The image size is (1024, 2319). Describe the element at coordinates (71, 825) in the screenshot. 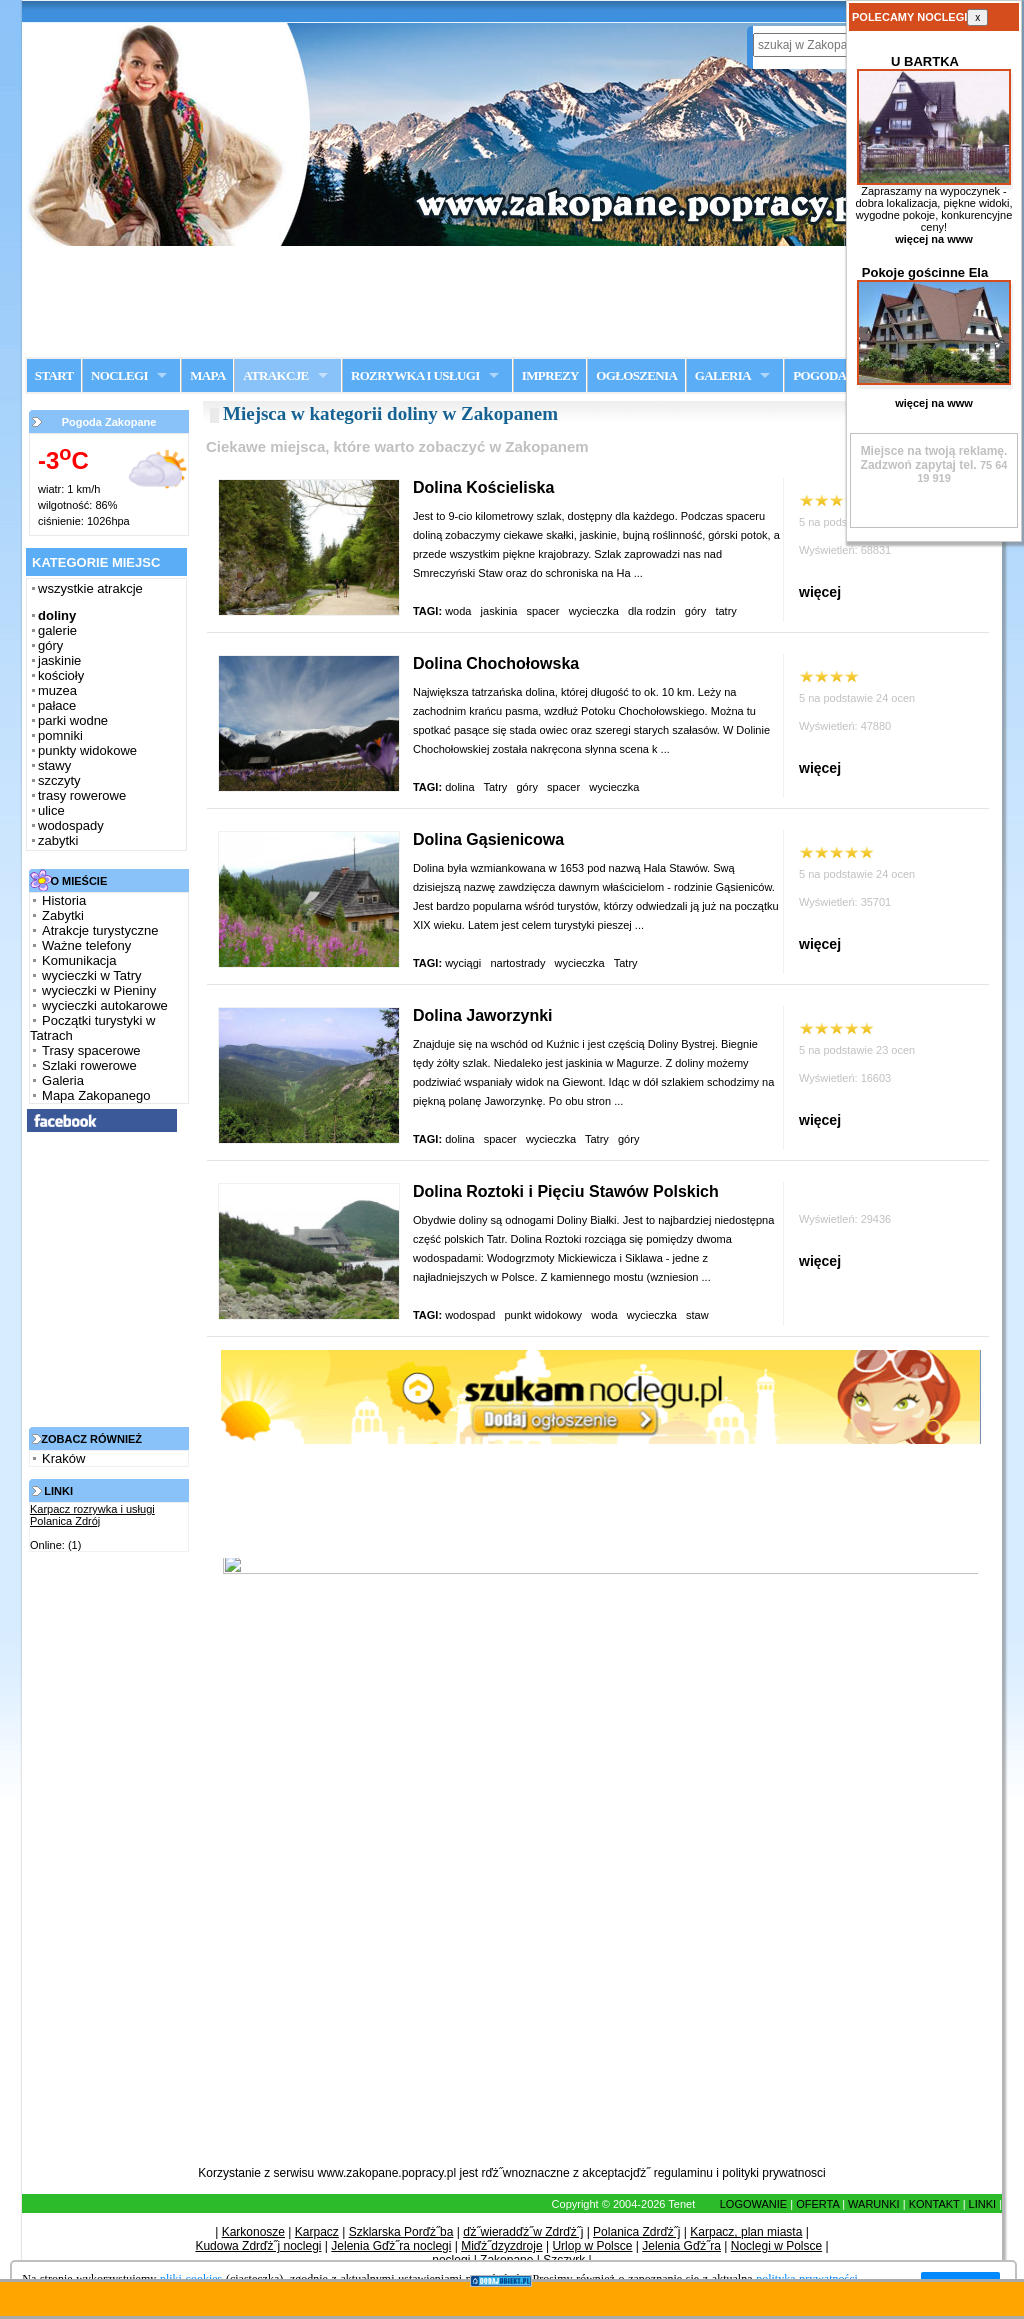

I see `wodospady` at that location.